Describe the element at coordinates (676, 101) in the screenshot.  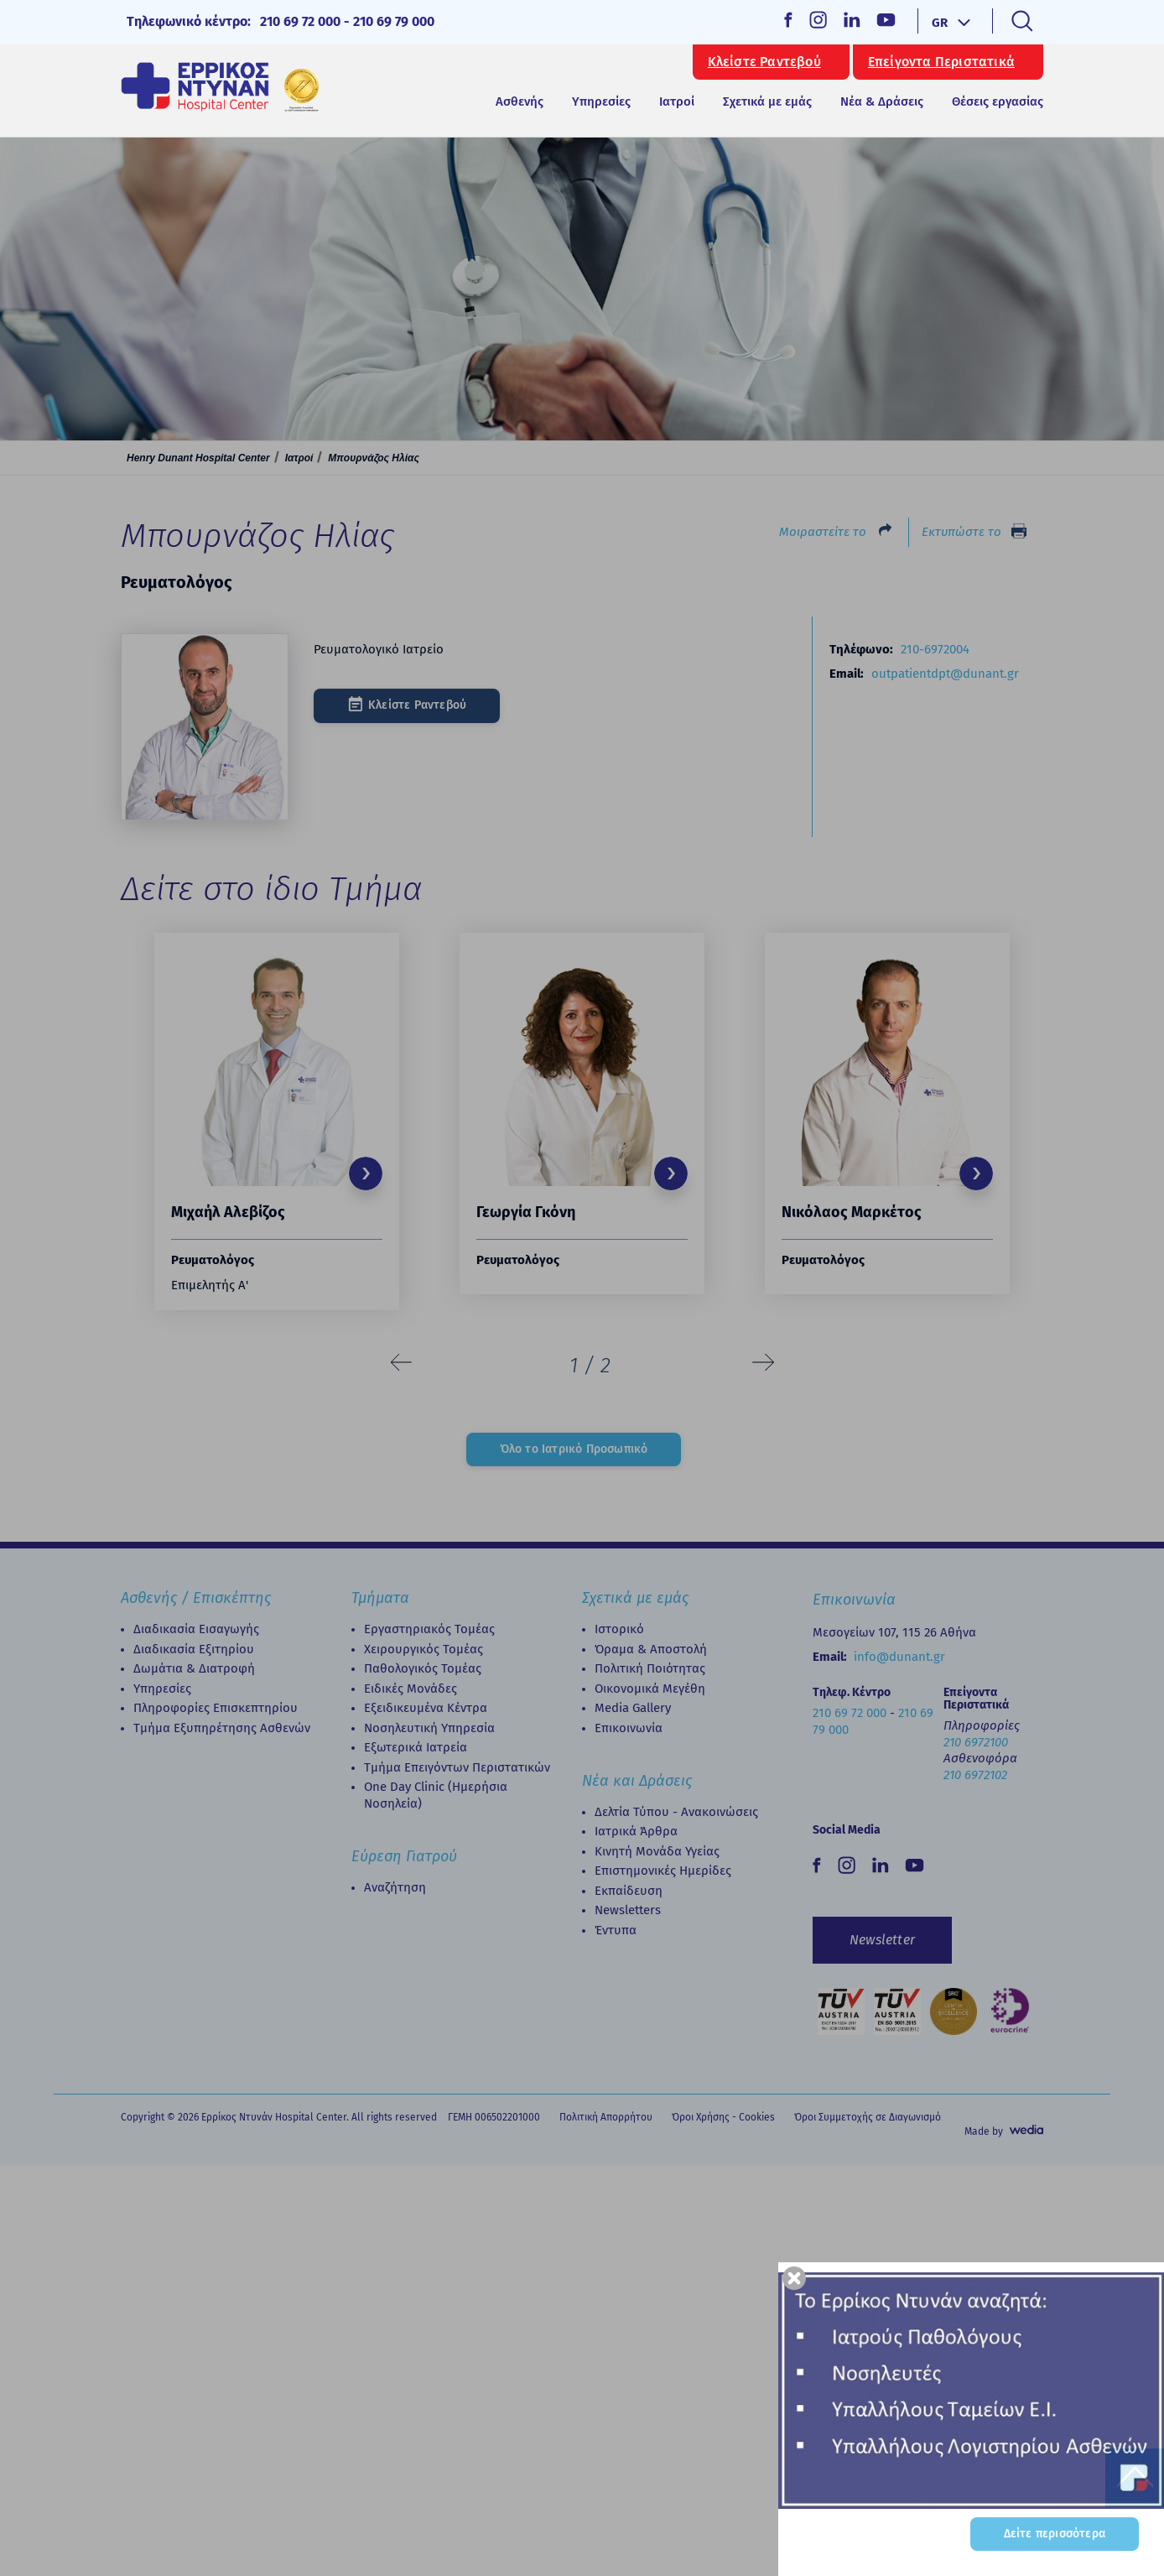
I see `Ιατροί` at that location.